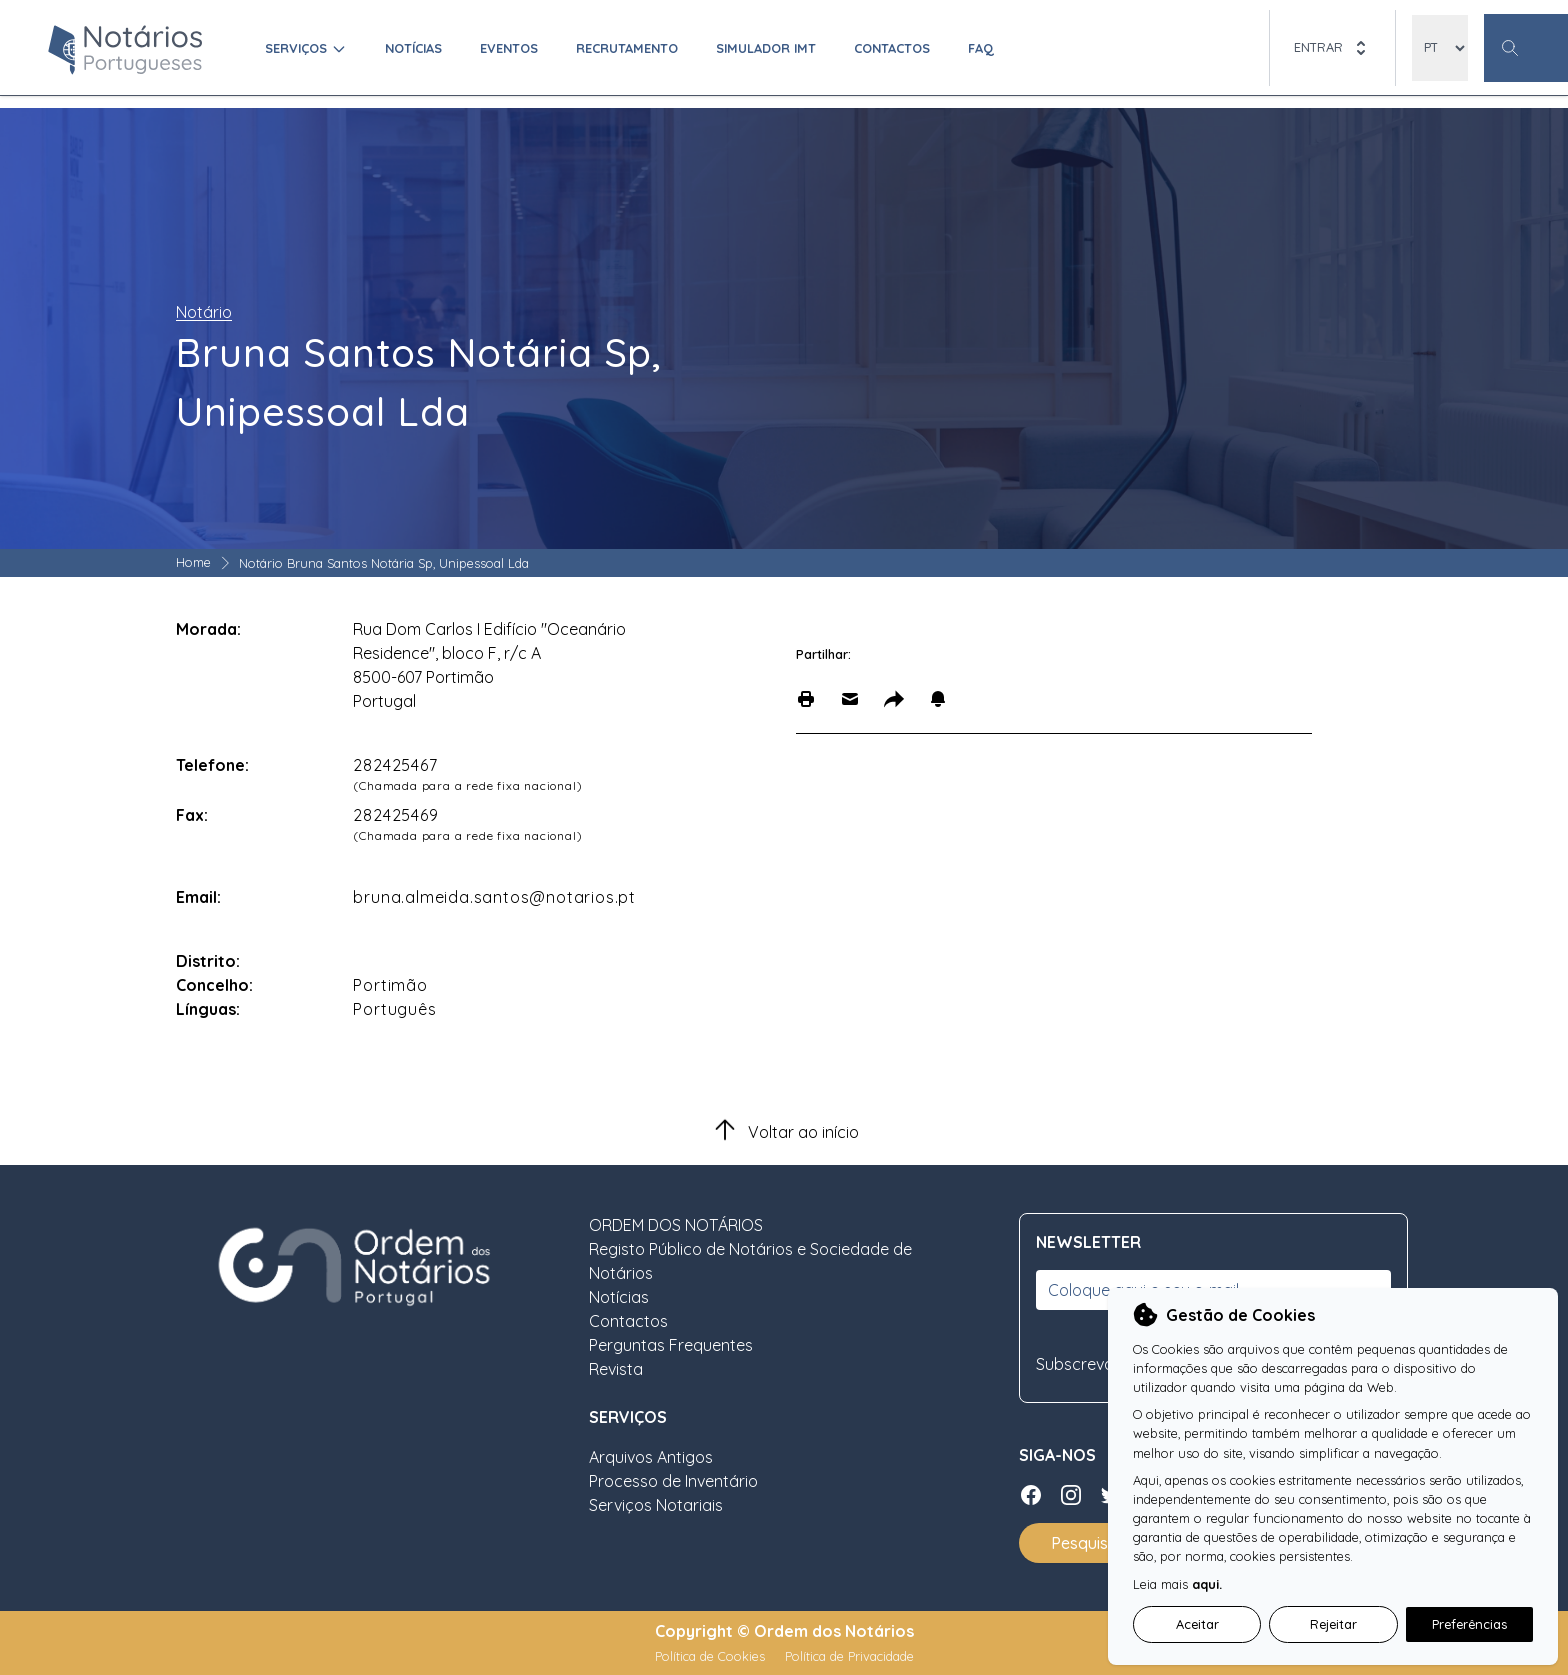 Image resolution: width=1568 pixels, height=1675 pixels. What do you see at coordinates (892, 48) in the screenshot?
I see `Contactos` at bounding box center [892, 48].